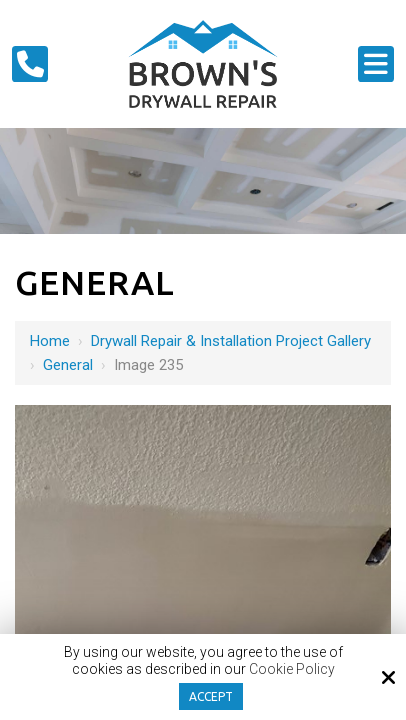 The height and width of the screenshot is (720, 406). I want to click on Home, so click(50, 341).